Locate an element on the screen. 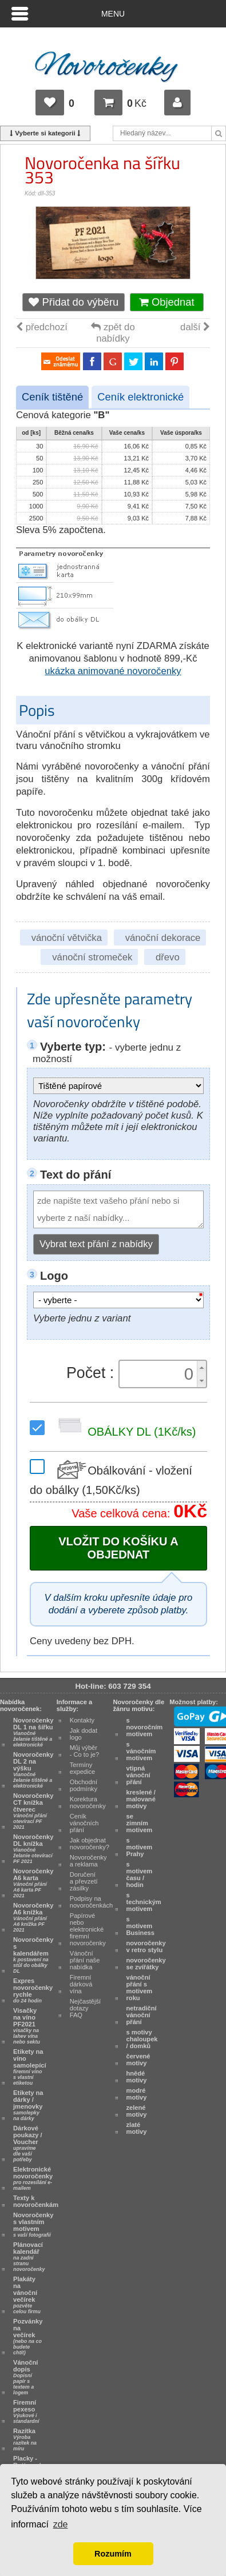 This screenshot has width=226, height=2576. Etikety na víno samolepící is located at coordinates (29, 2067).